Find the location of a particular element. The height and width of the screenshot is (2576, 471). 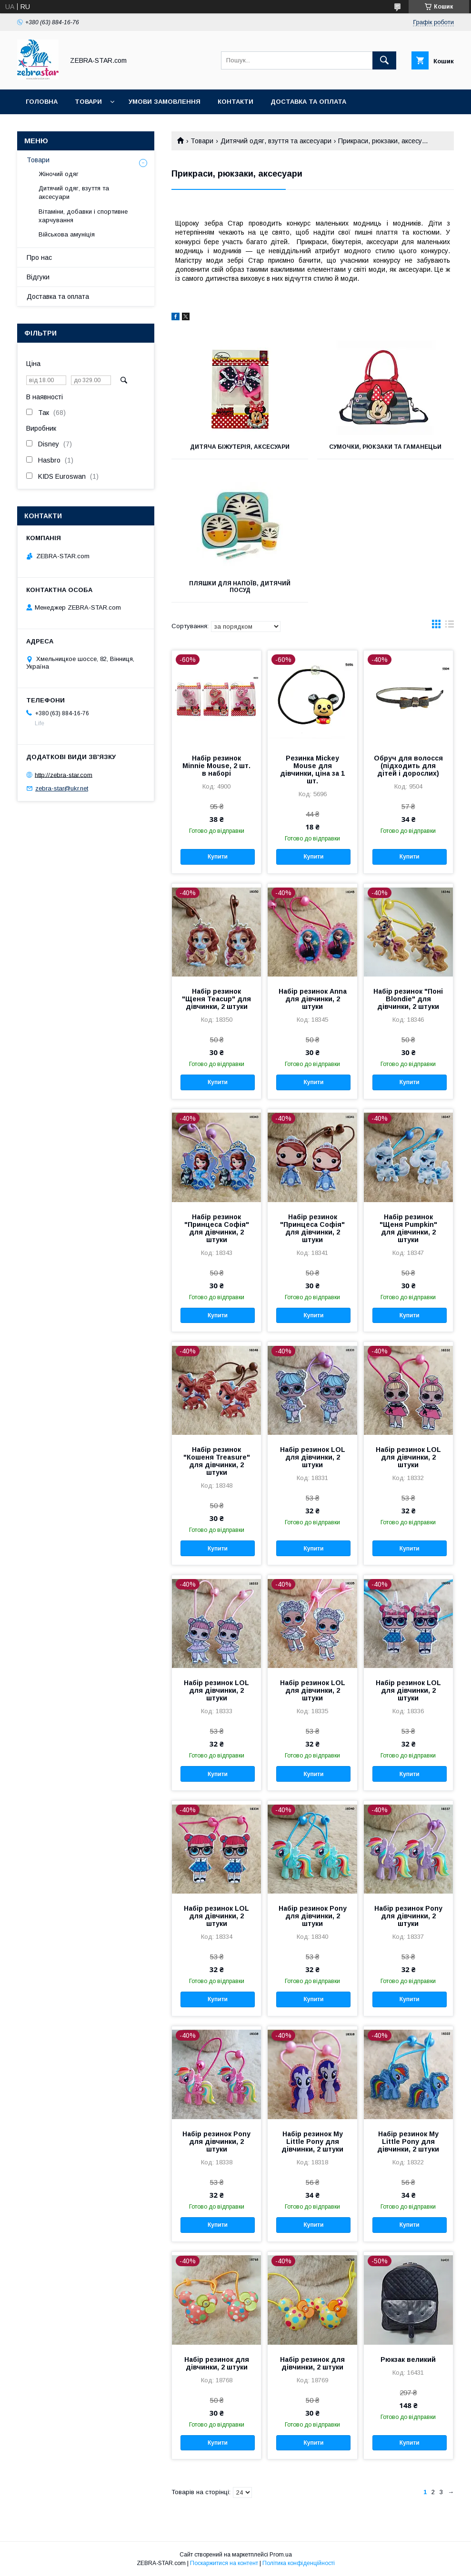

Набір резинок My Little Pony для дівчинки, 2 штуки is located at coordinates (312, 2141).